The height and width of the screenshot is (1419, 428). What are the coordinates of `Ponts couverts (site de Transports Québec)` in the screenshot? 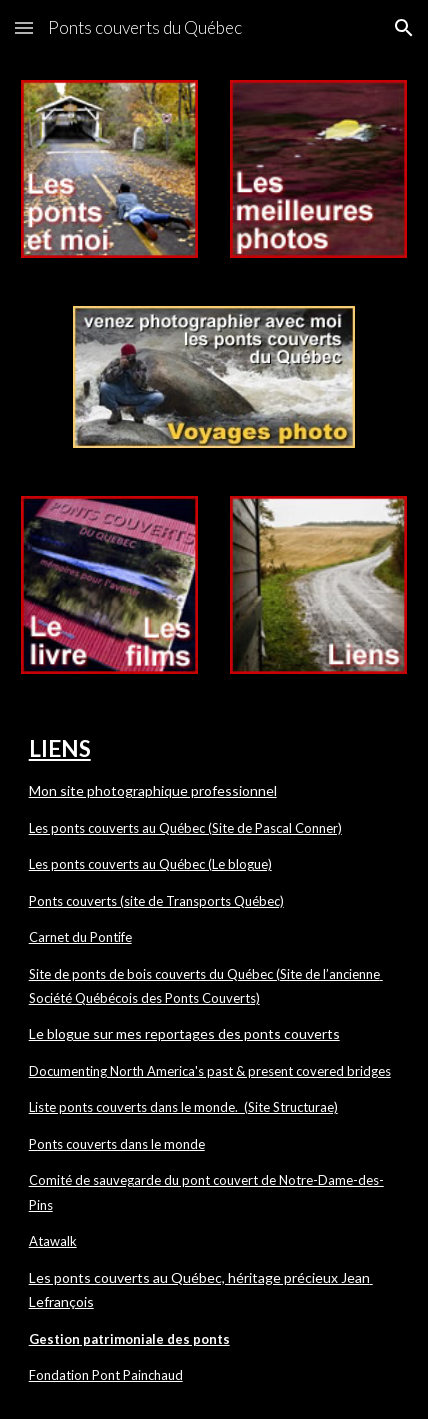 It's located at (156, 901).